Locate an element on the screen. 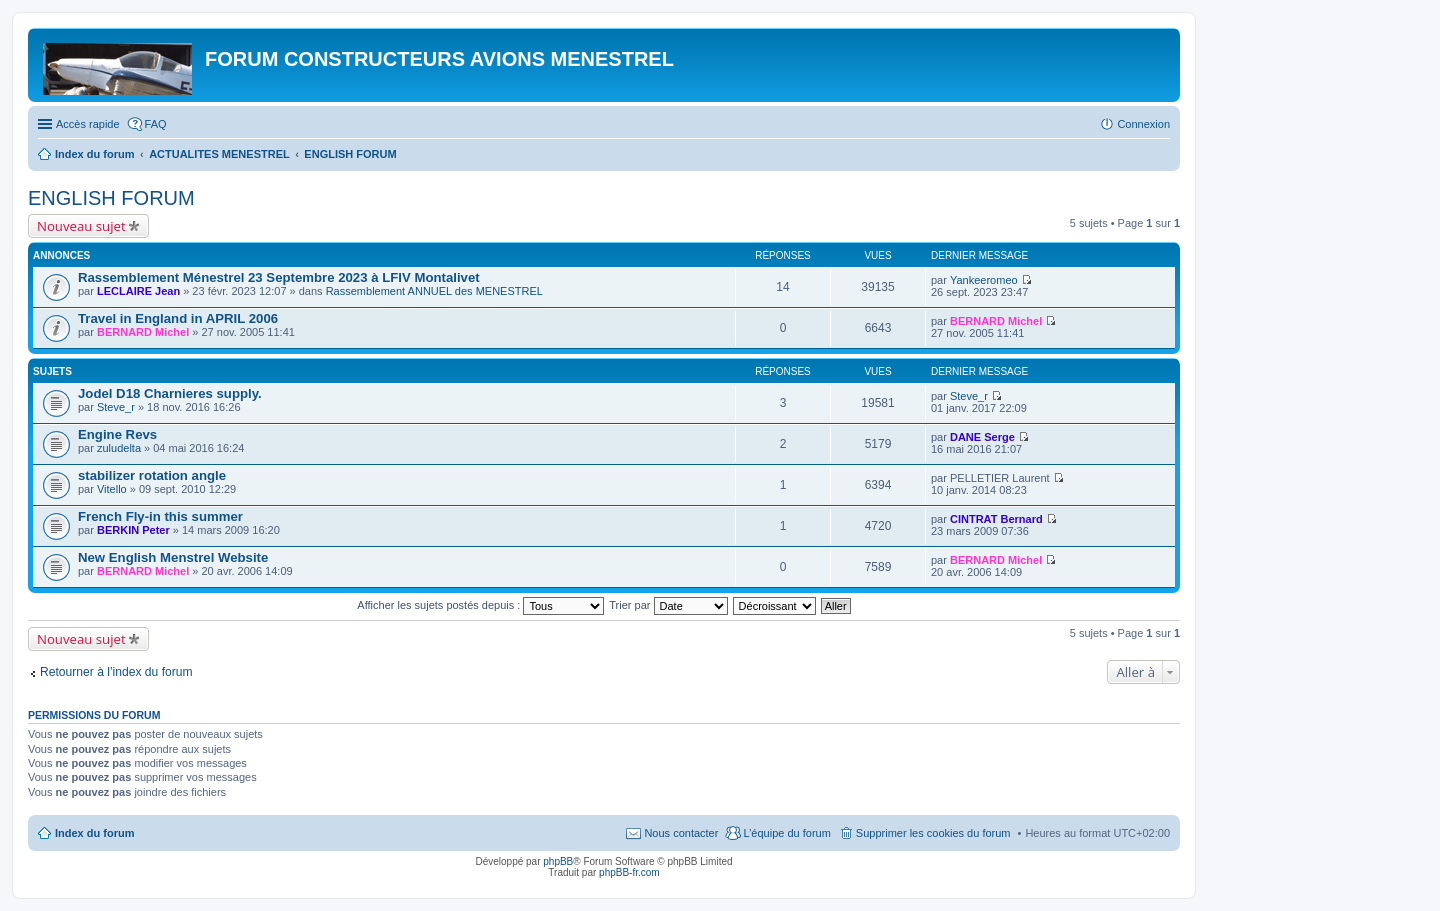  New English Menstrel Website is located at coordinates (173, 557).